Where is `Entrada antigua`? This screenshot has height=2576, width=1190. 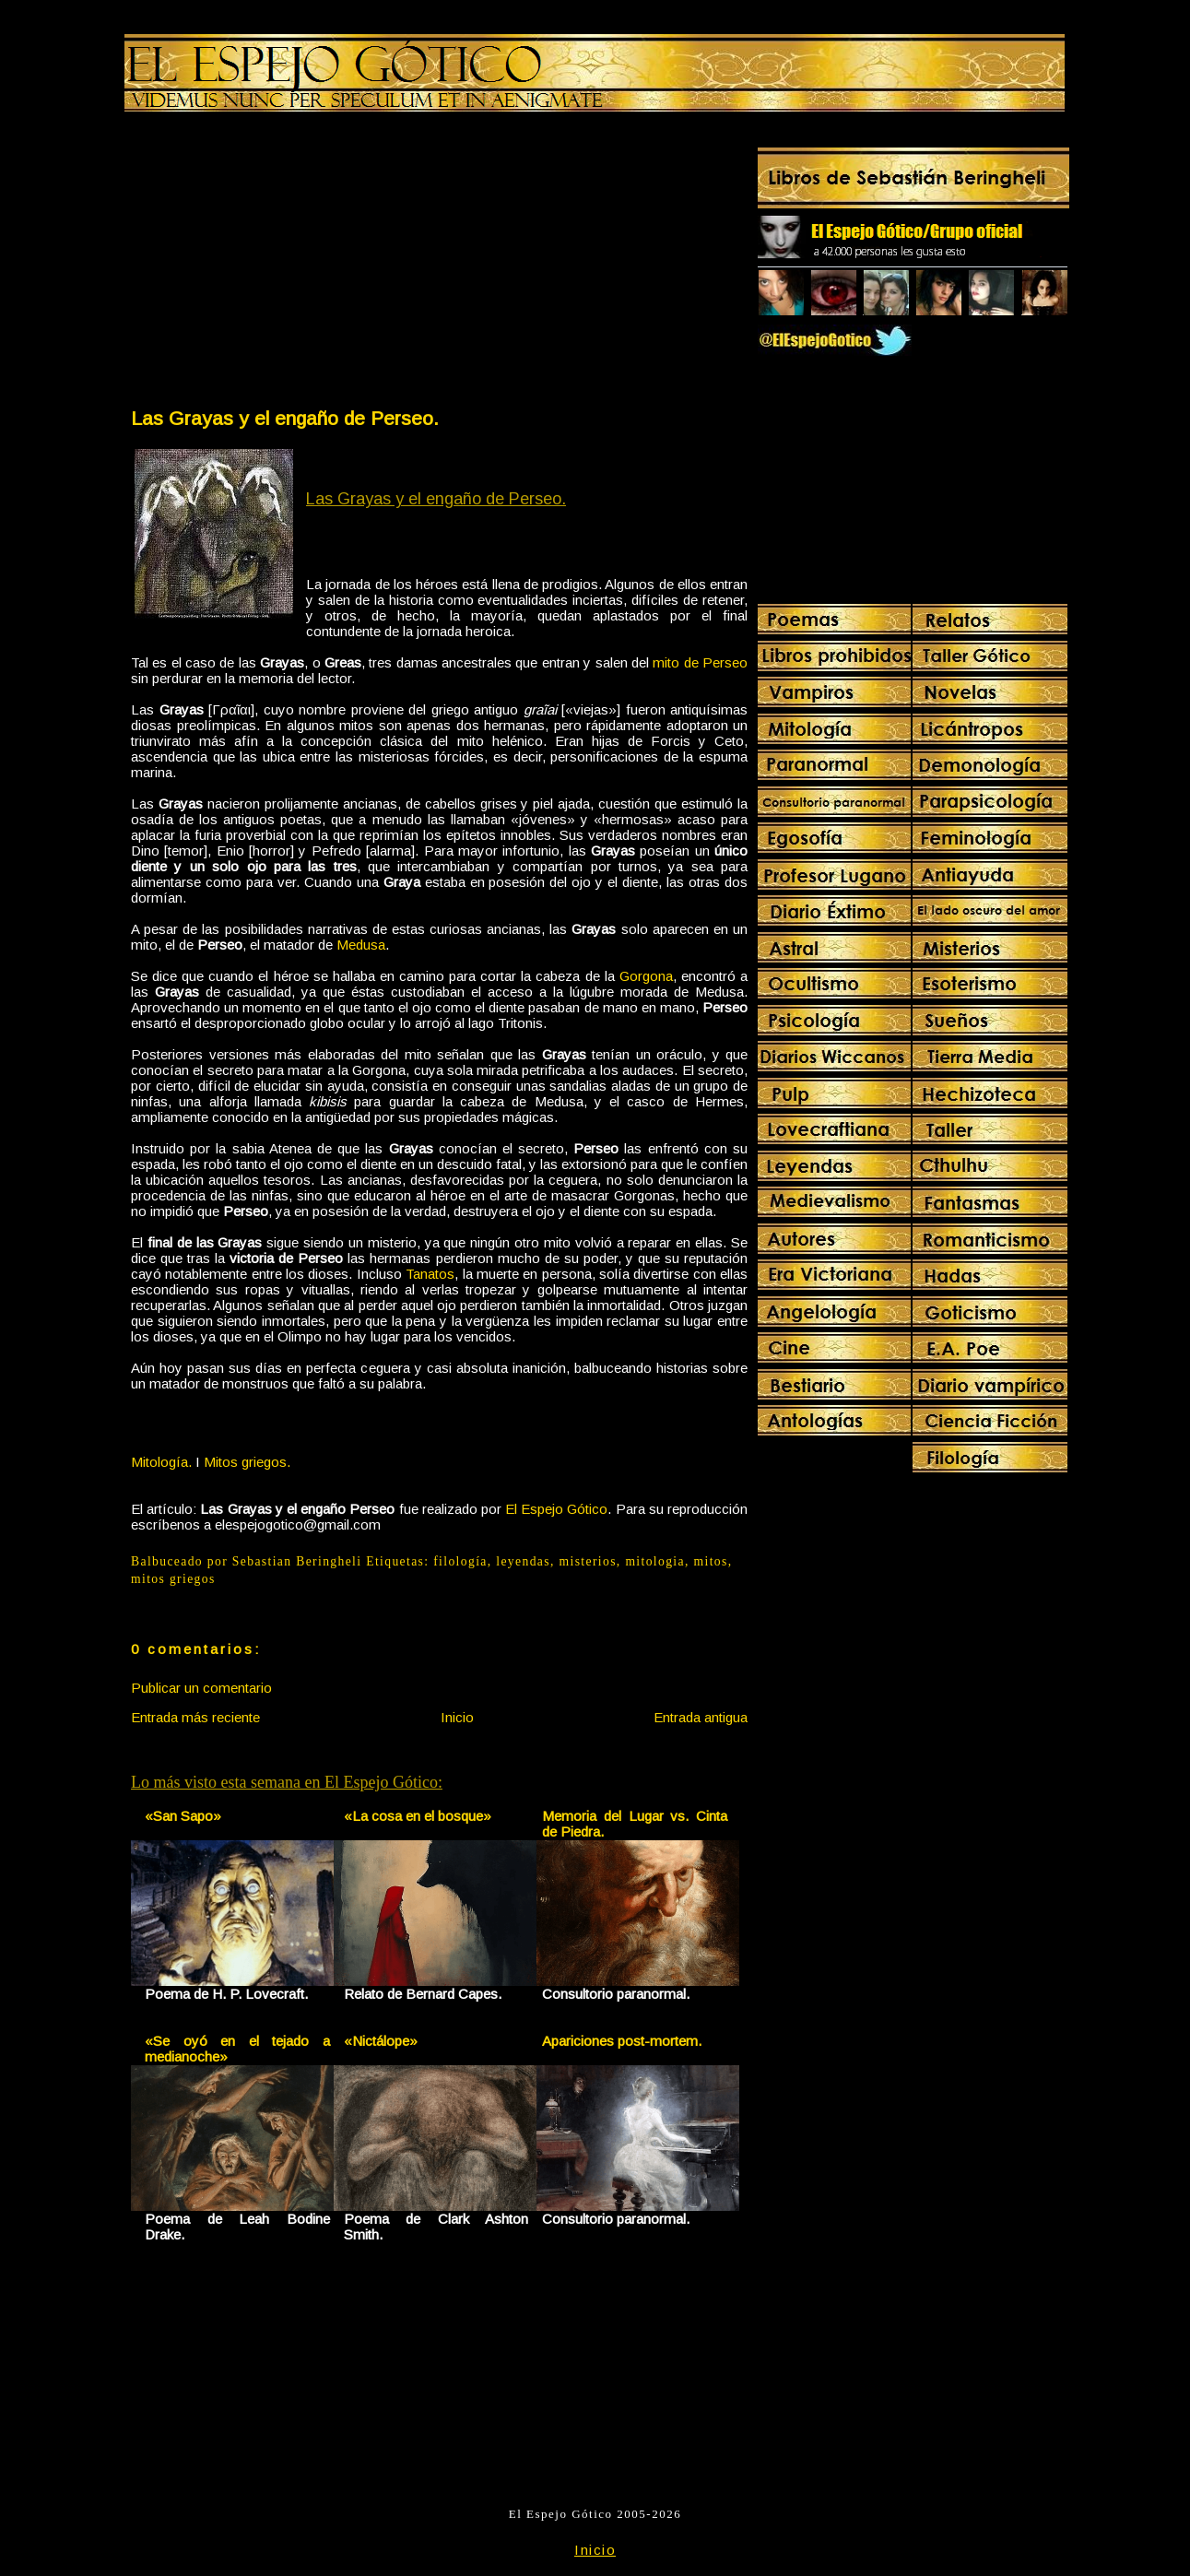 Entrada antigua is located at coordinates (701, 1717).